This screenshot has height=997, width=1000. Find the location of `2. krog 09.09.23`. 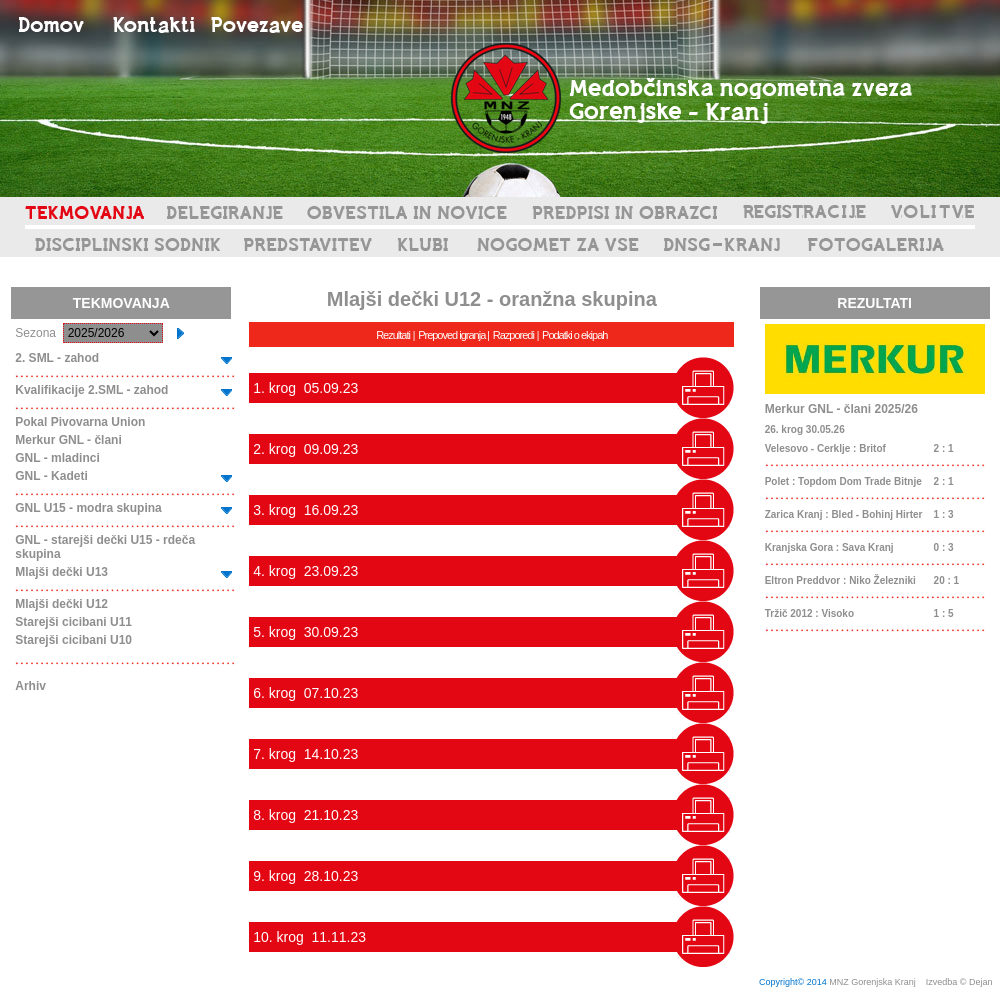

2. krog 09.09.23 is located at coordinates (305, 449).